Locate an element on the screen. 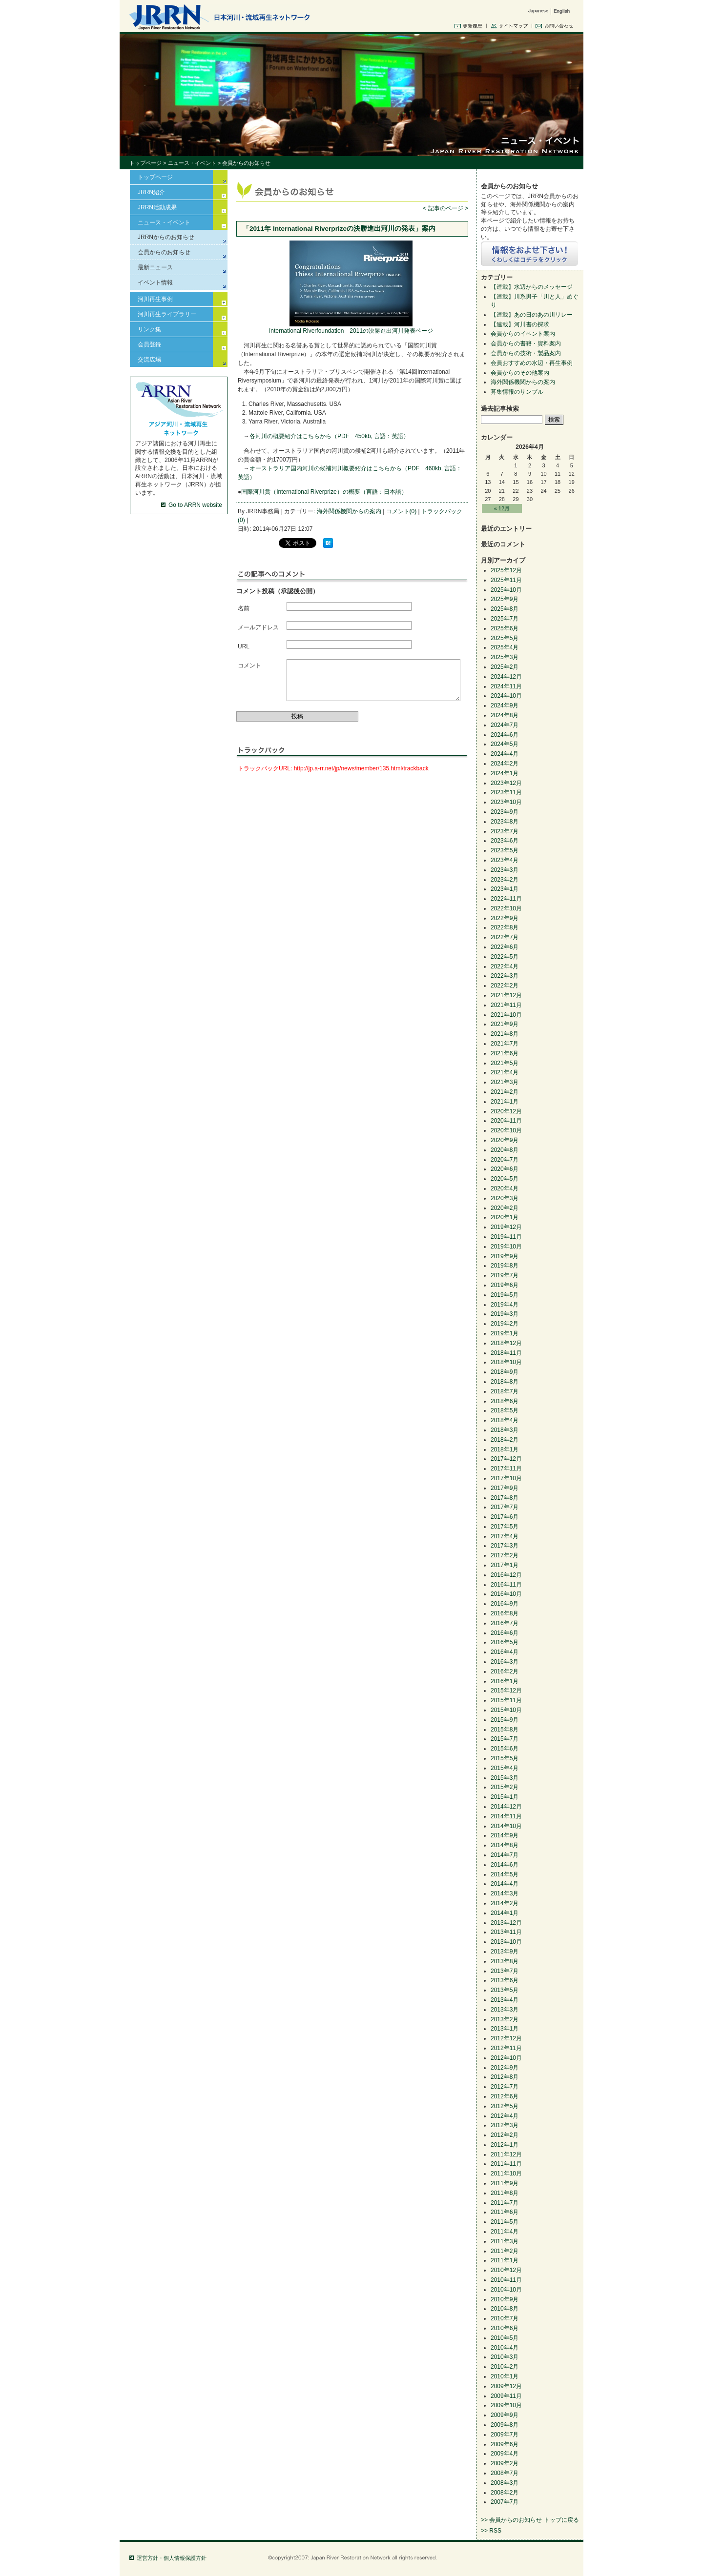  最新ニュース is located at coordinates (155, 267).